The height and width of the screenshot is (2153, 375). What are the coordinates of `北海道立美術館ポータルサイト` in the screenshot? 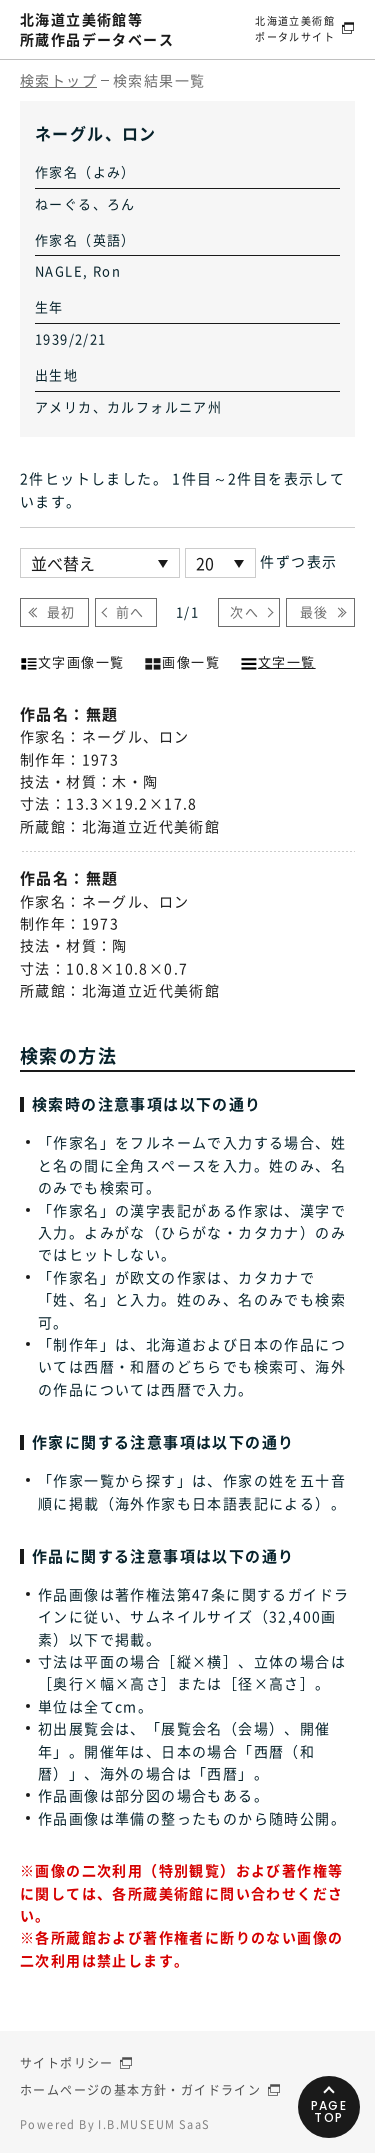 It's located at (295, 28).